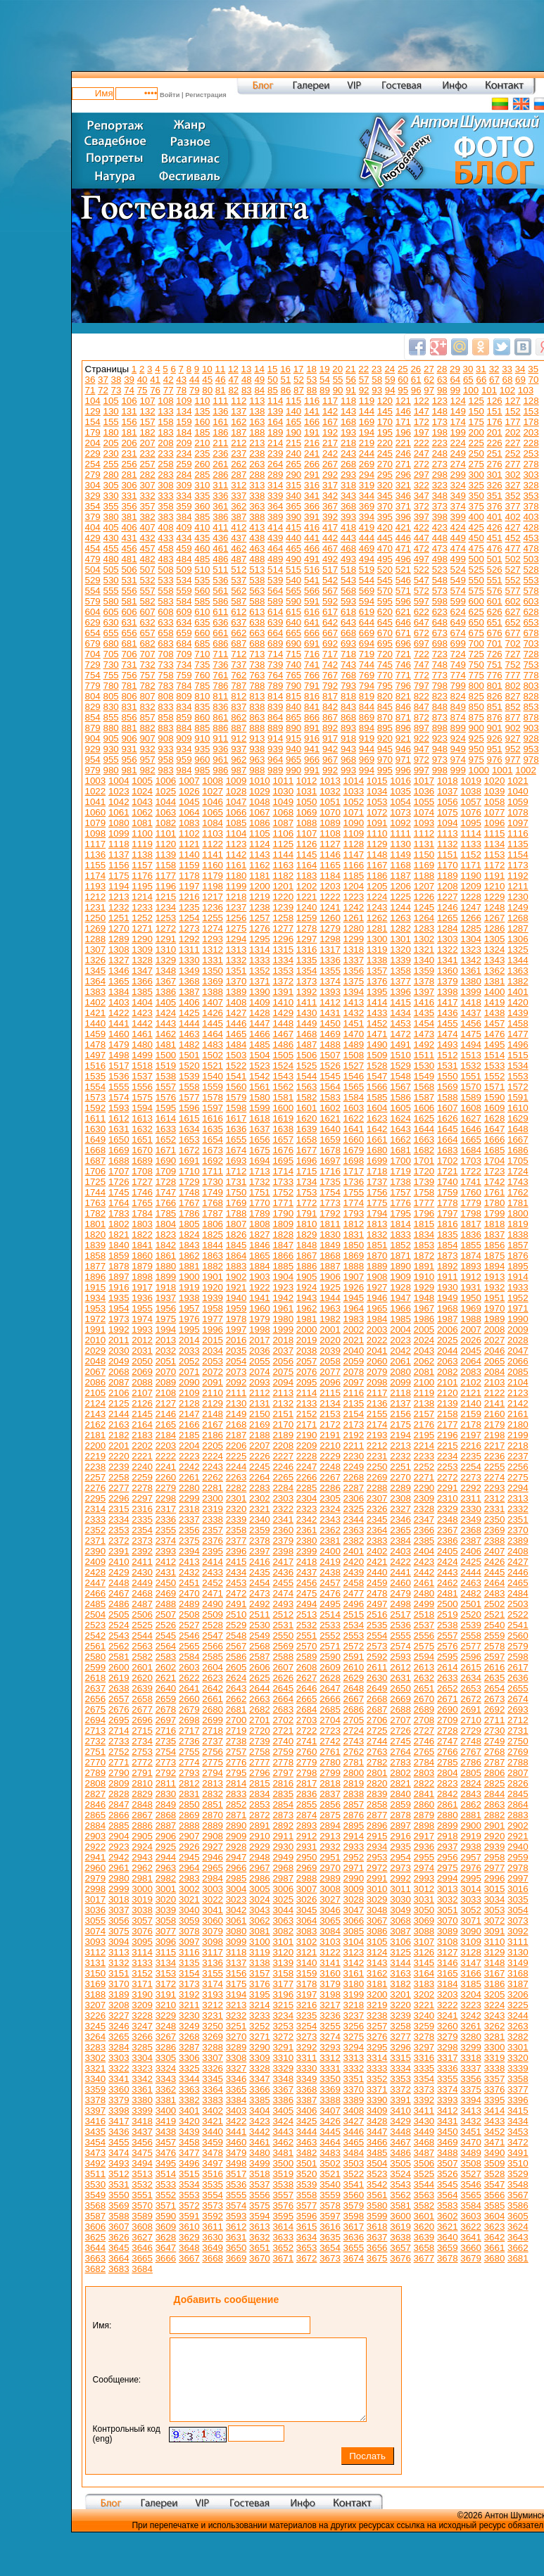  What do you see at coordinates (282, 1773) in the screenshot?
I see `2797` at bounding box center [282, 1773].